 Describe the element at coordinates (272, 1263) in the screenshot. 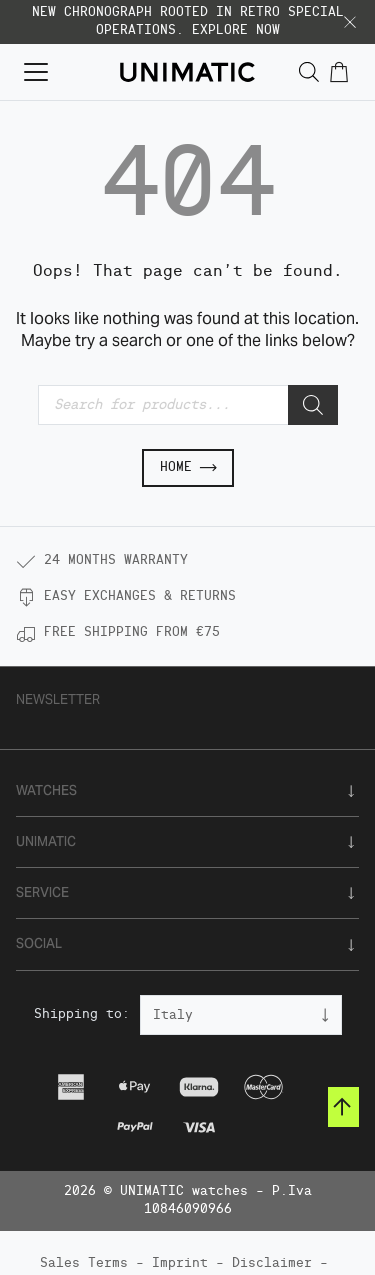

I see `Disclaimer` at that location.